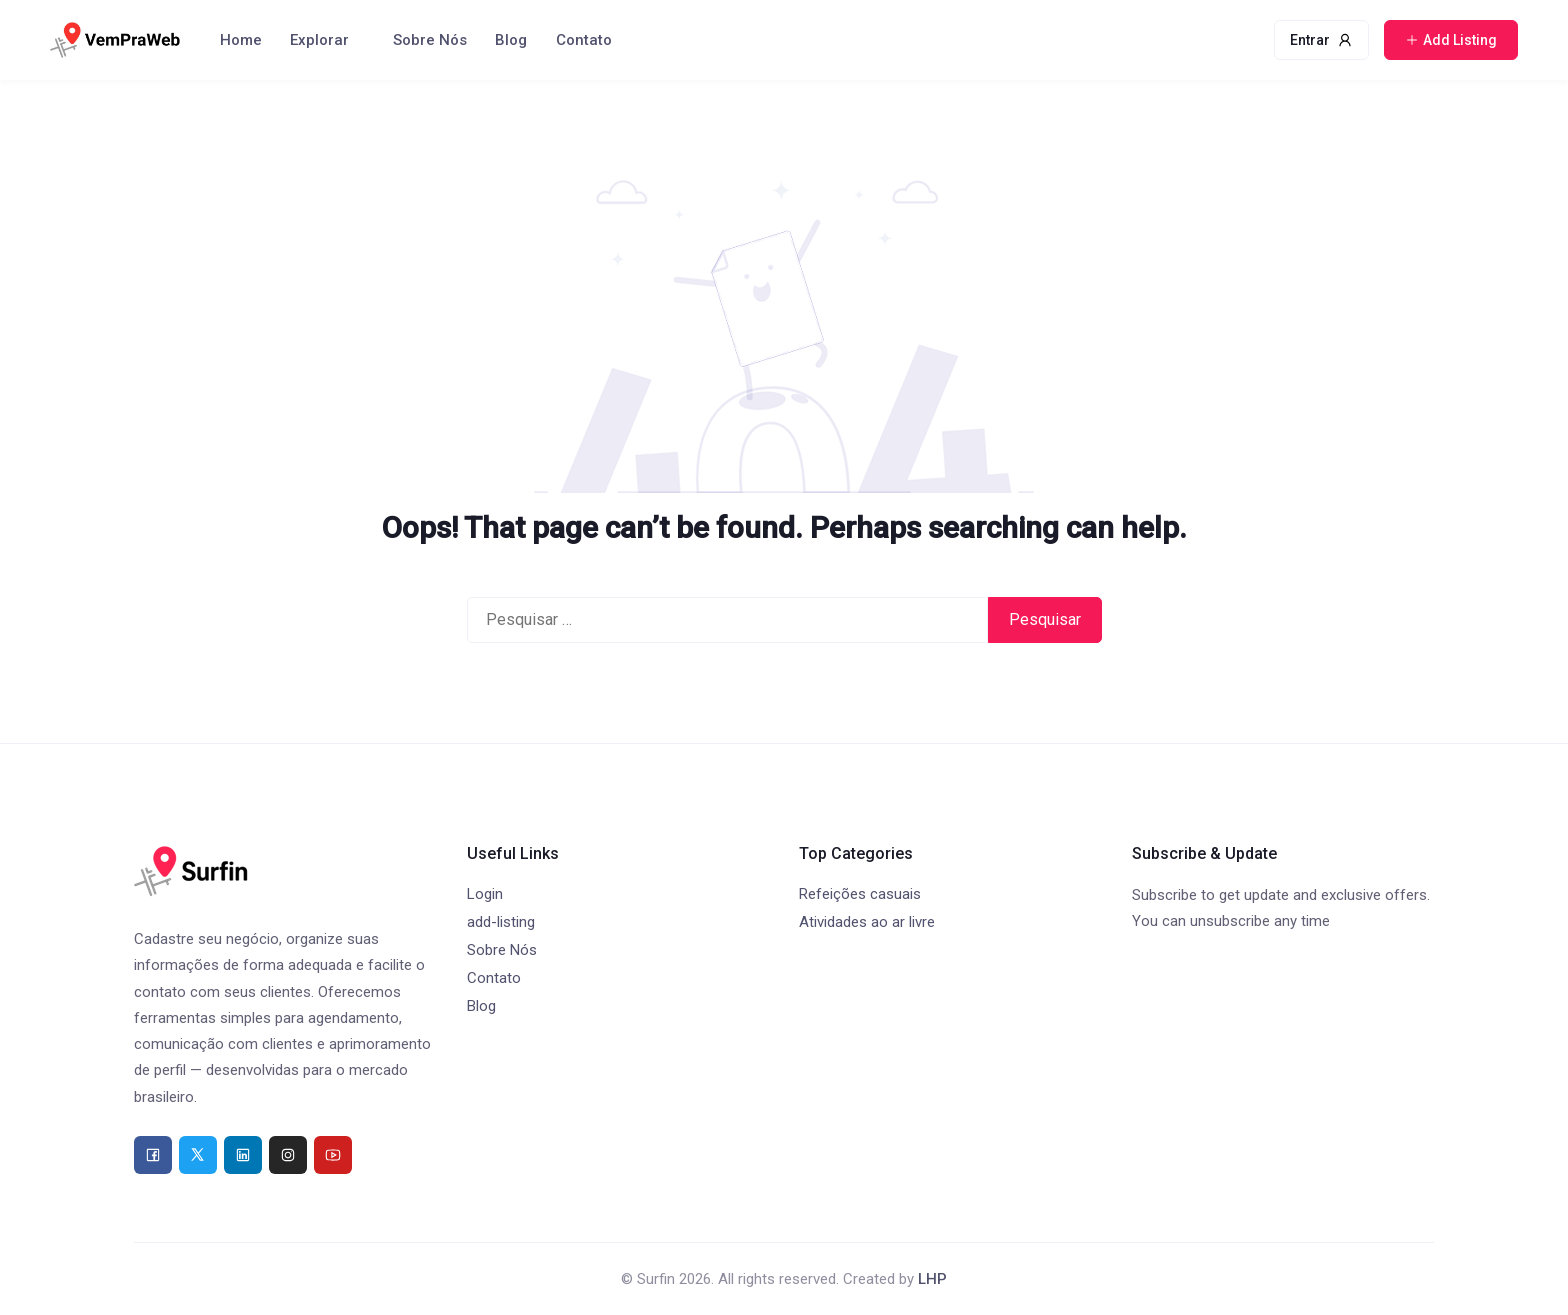 The height and width of the screenshot is (1315, 1568). What do you see at coordinates (430, 40) in the screenshot?
I see `Sobre Nós` at bounding box center [430, 40].